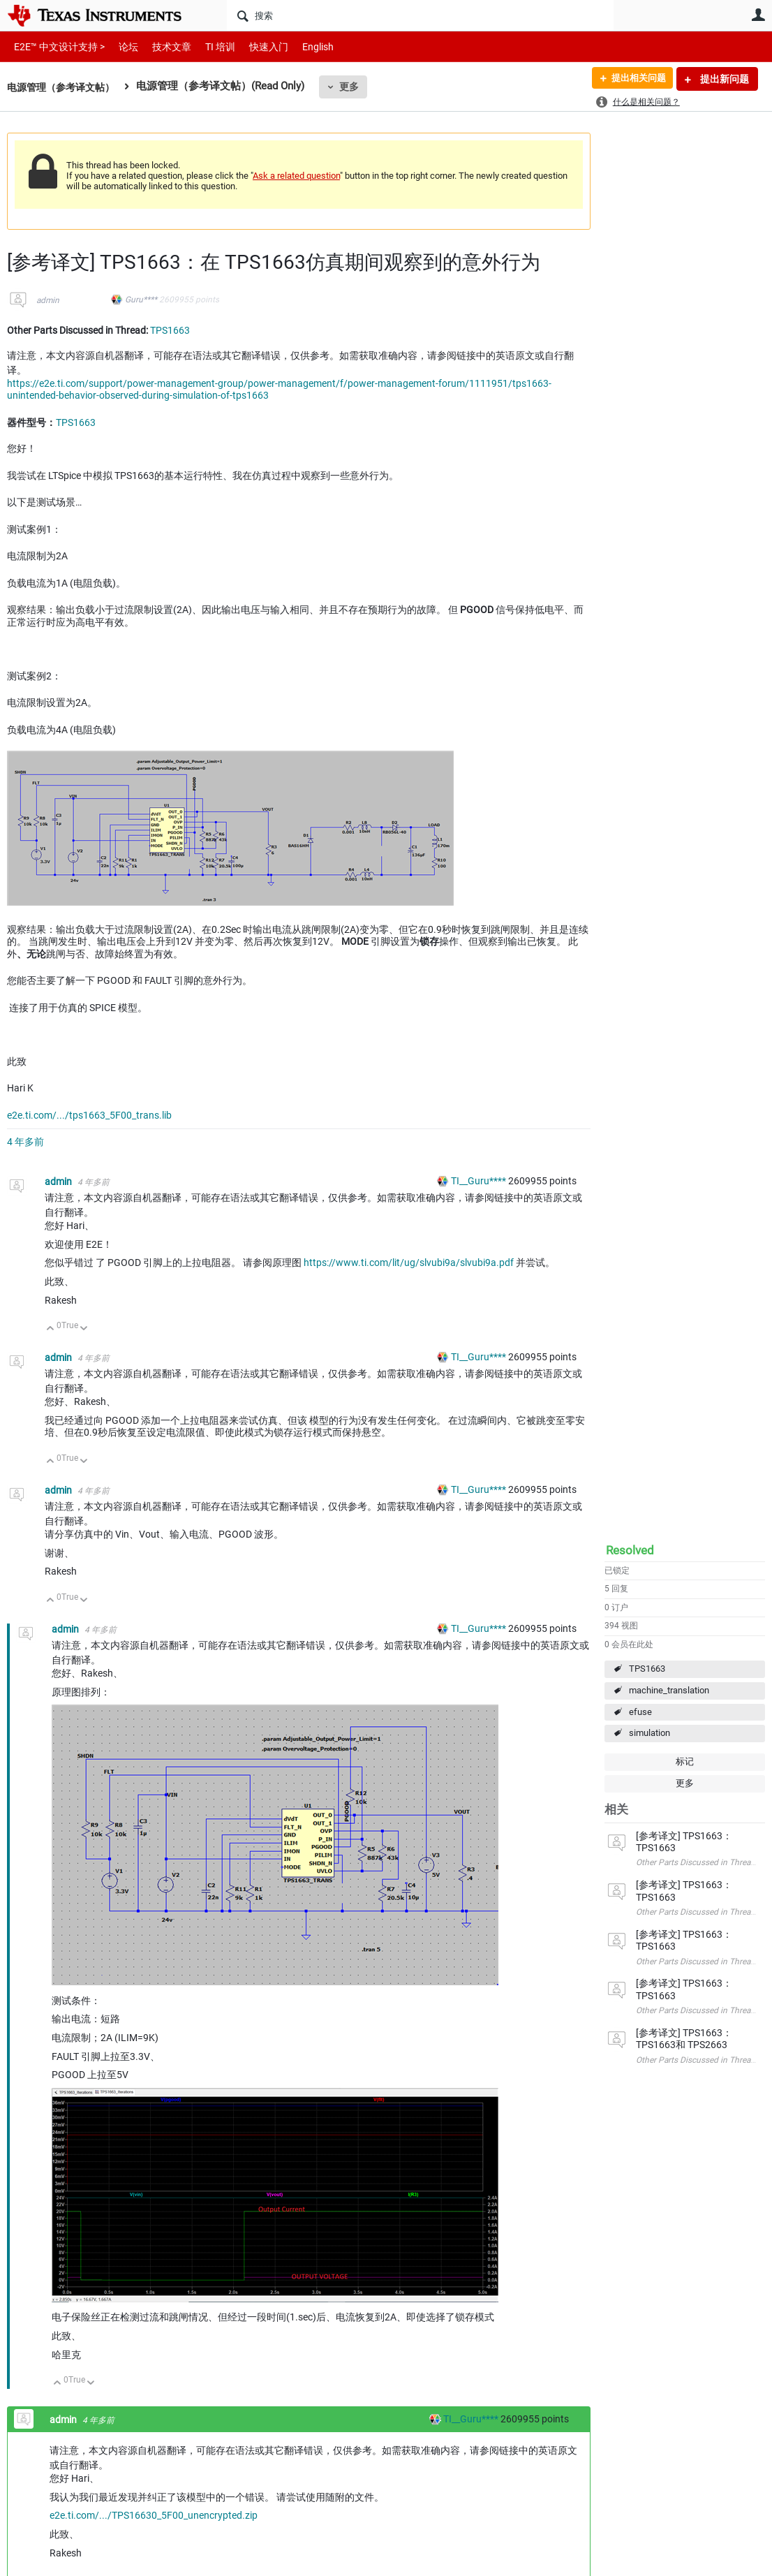 The width and height of the screenshot is (772, 2576). I want to click on Resolved, so click(630, 1550).